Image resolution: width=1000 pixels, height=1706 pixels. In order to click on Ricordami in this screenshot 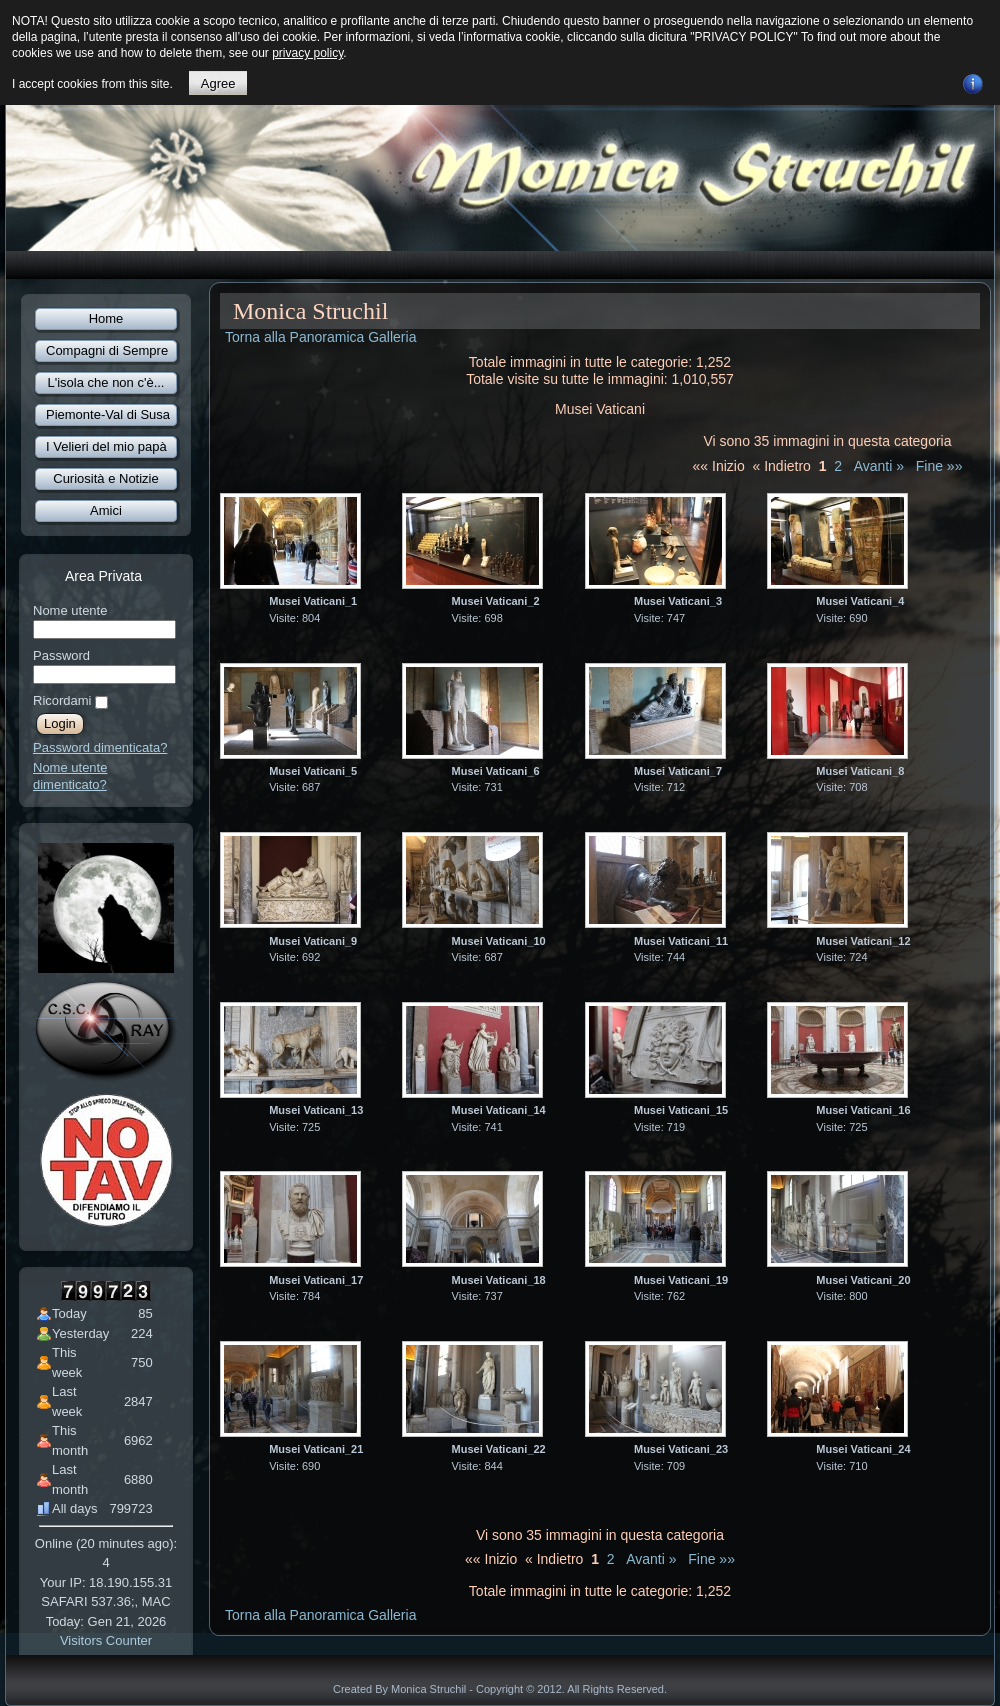, I will do `click(62, 700)`.